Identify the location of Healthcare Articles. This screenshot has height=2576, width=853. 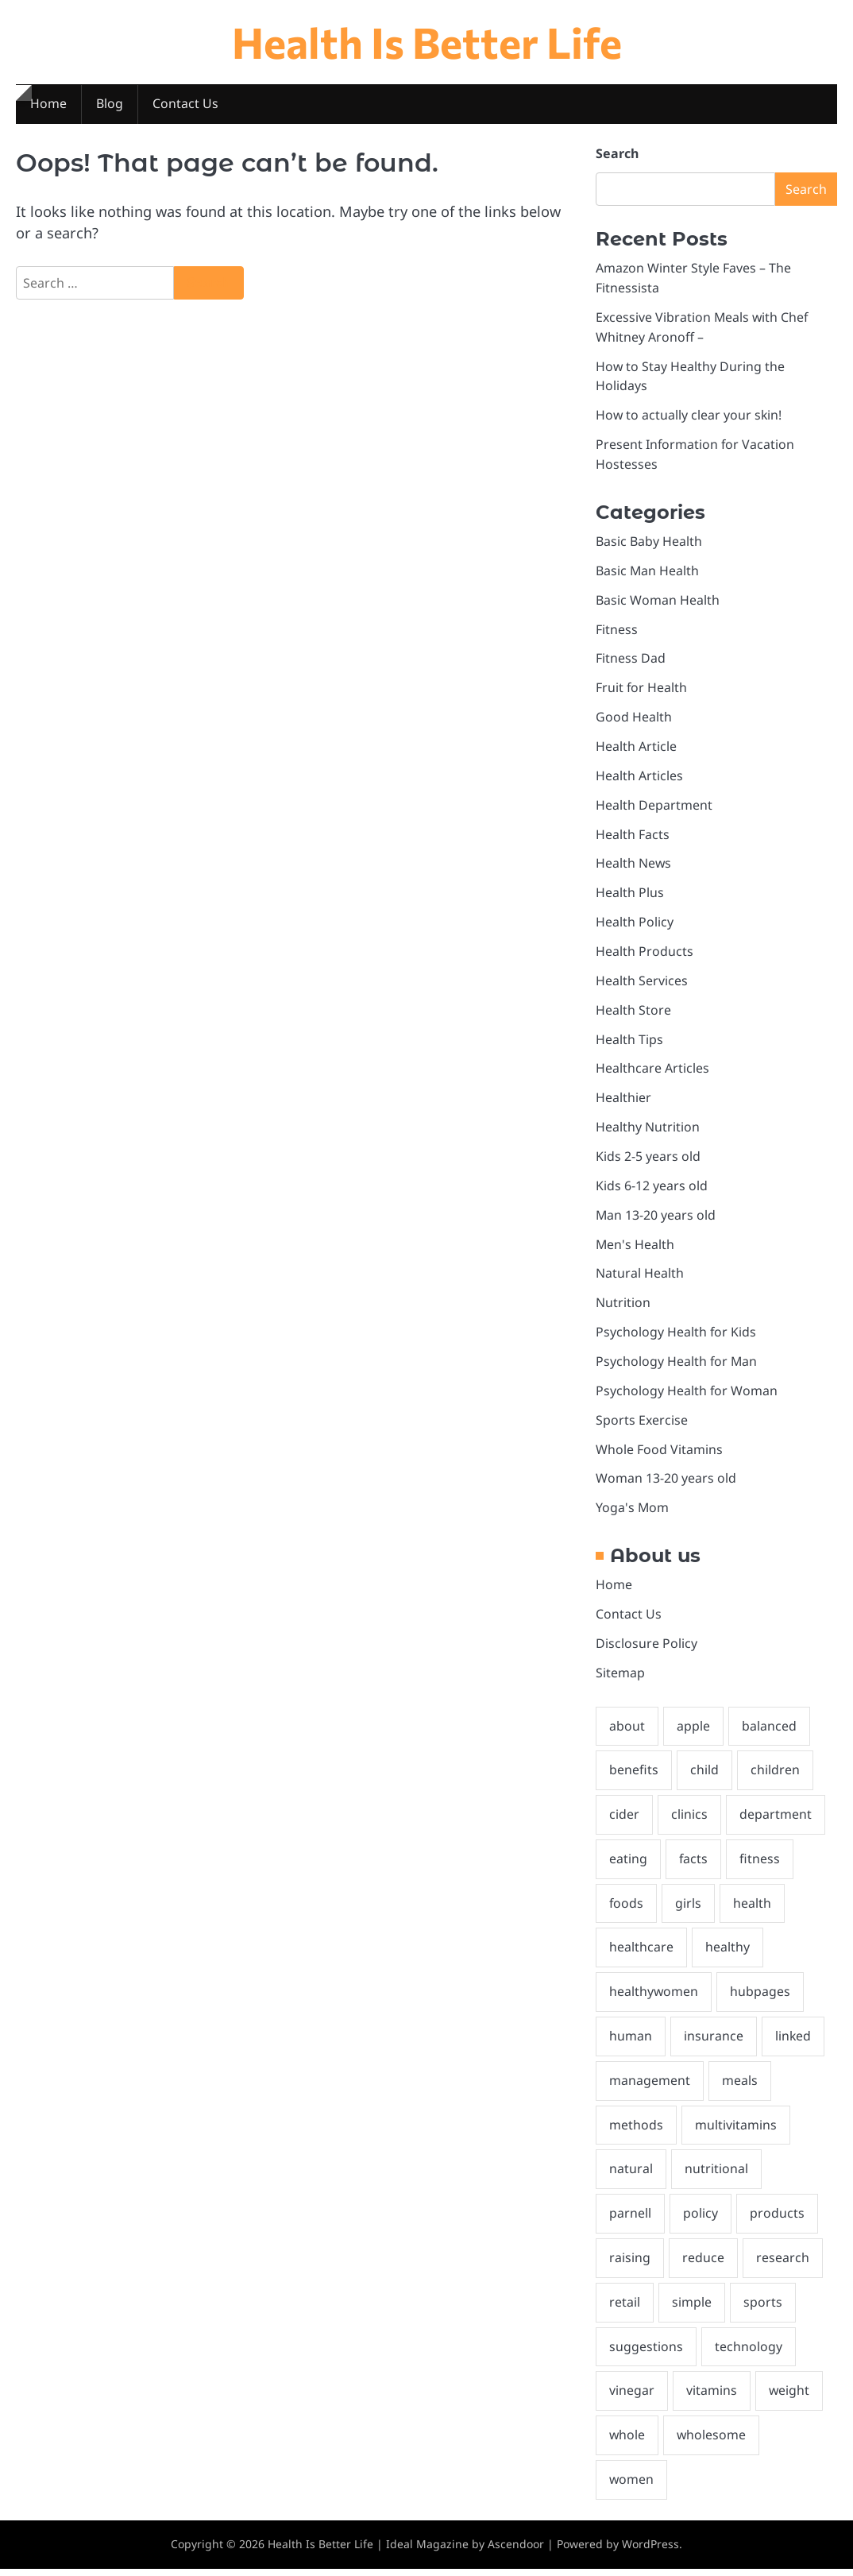
(652, 1071).